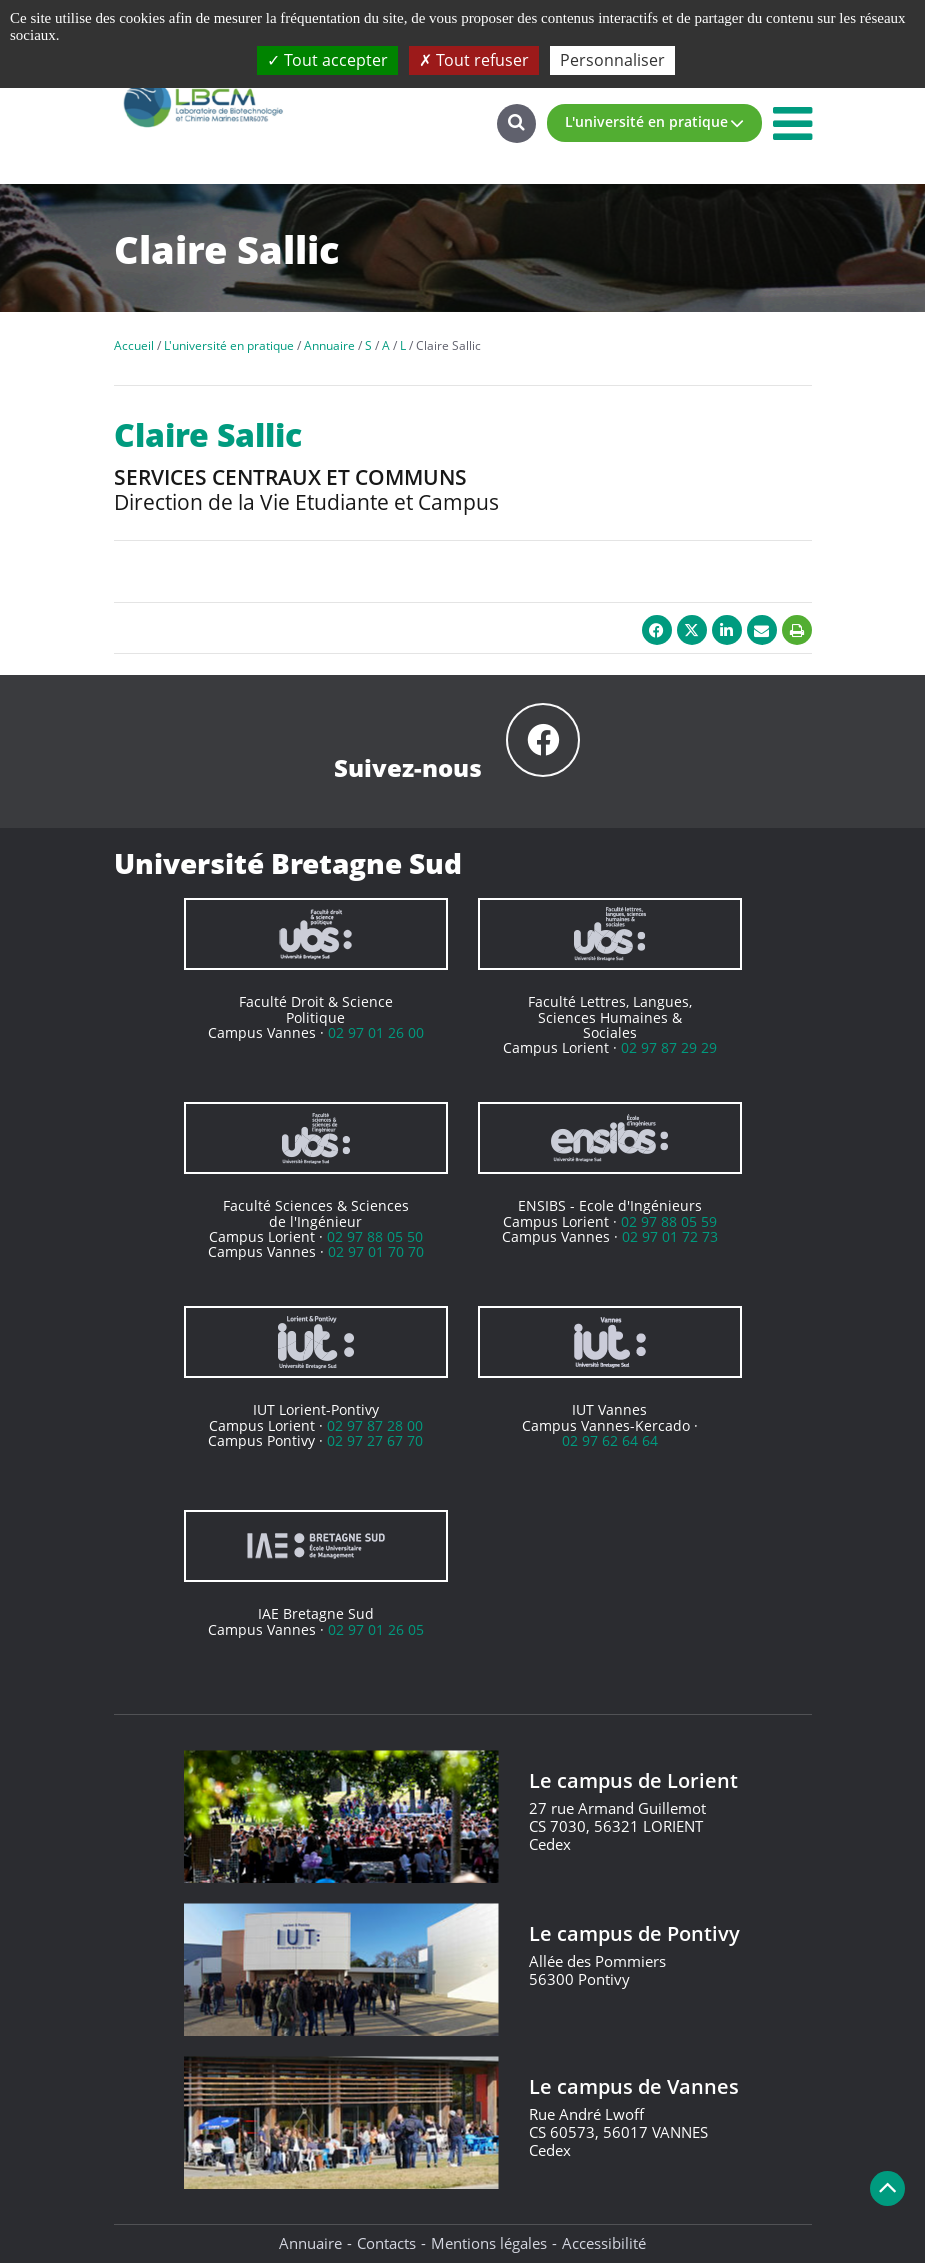 This screenshot has width=925, height=2266. What do you see at coordinates (375, 1428) in the screenshot?
I see `02 97 87 28 00` at bounding box center [375, 1428].